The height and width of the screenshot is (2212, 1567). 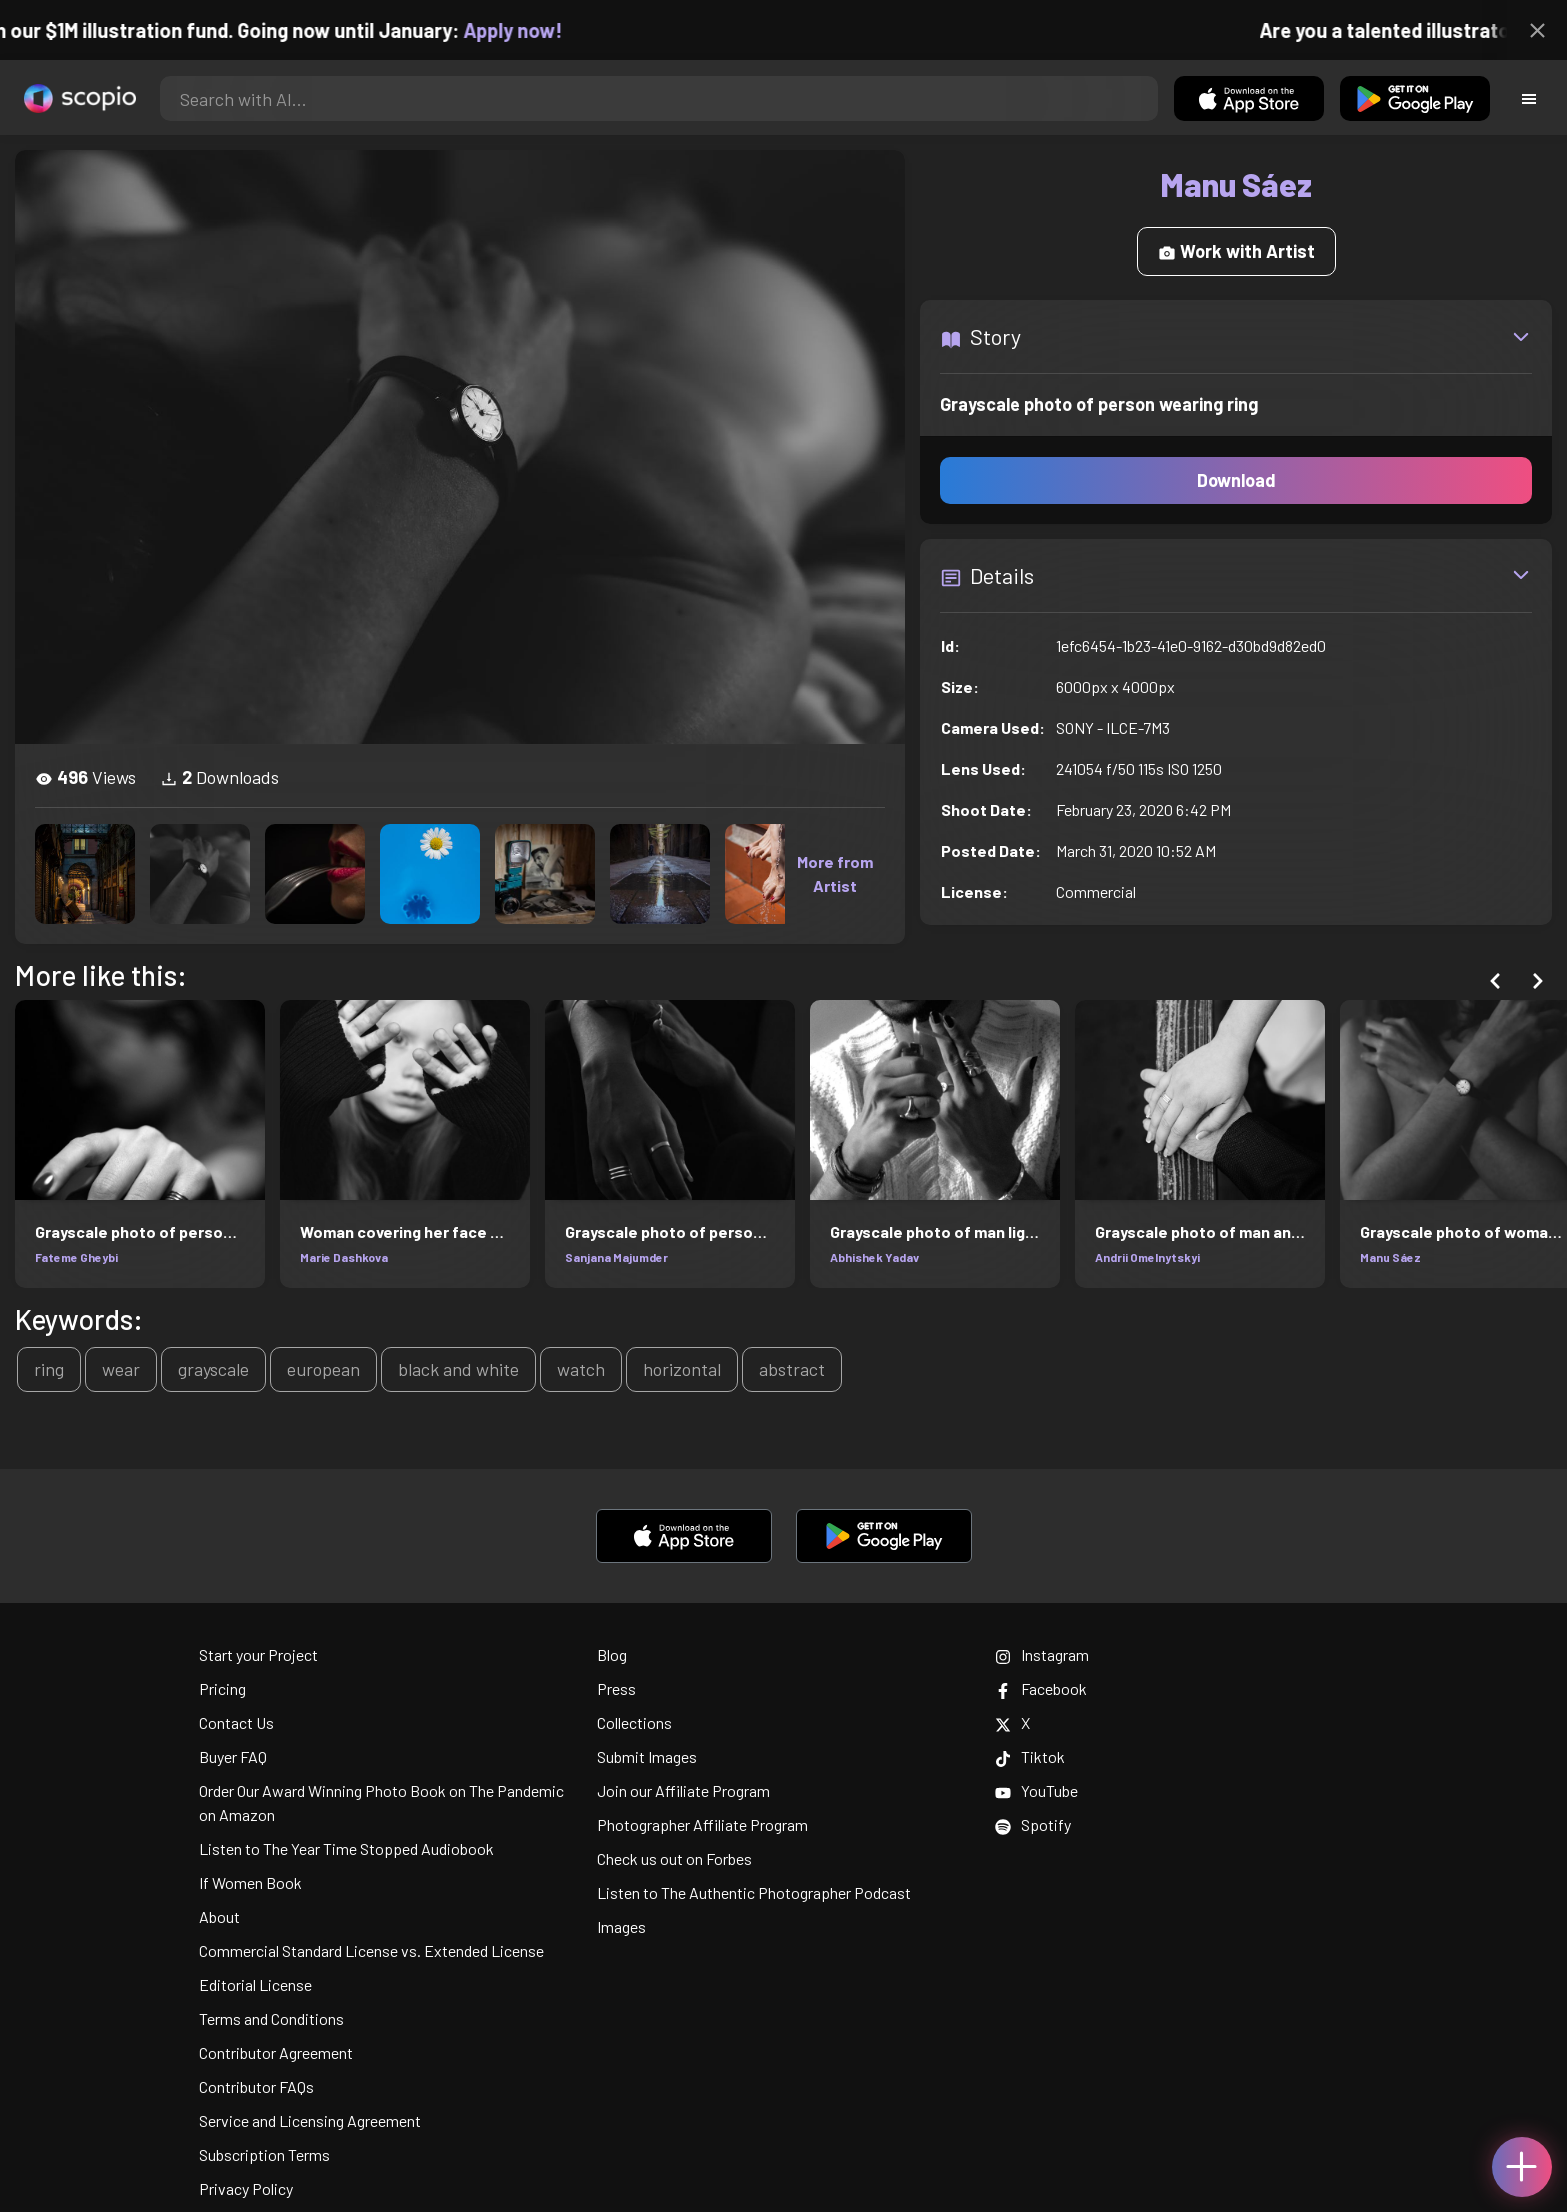 I want to click on Start your Project, so click(x=258, y=1654).